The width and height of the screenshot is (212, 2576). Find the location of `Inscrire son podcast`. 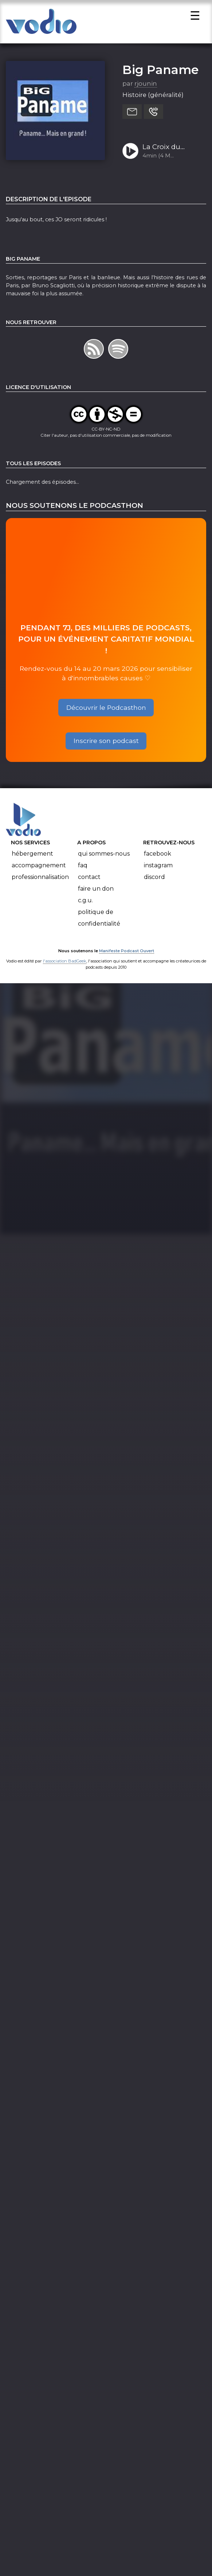

Inscrire son podcast is located at coordinates (106, 743).